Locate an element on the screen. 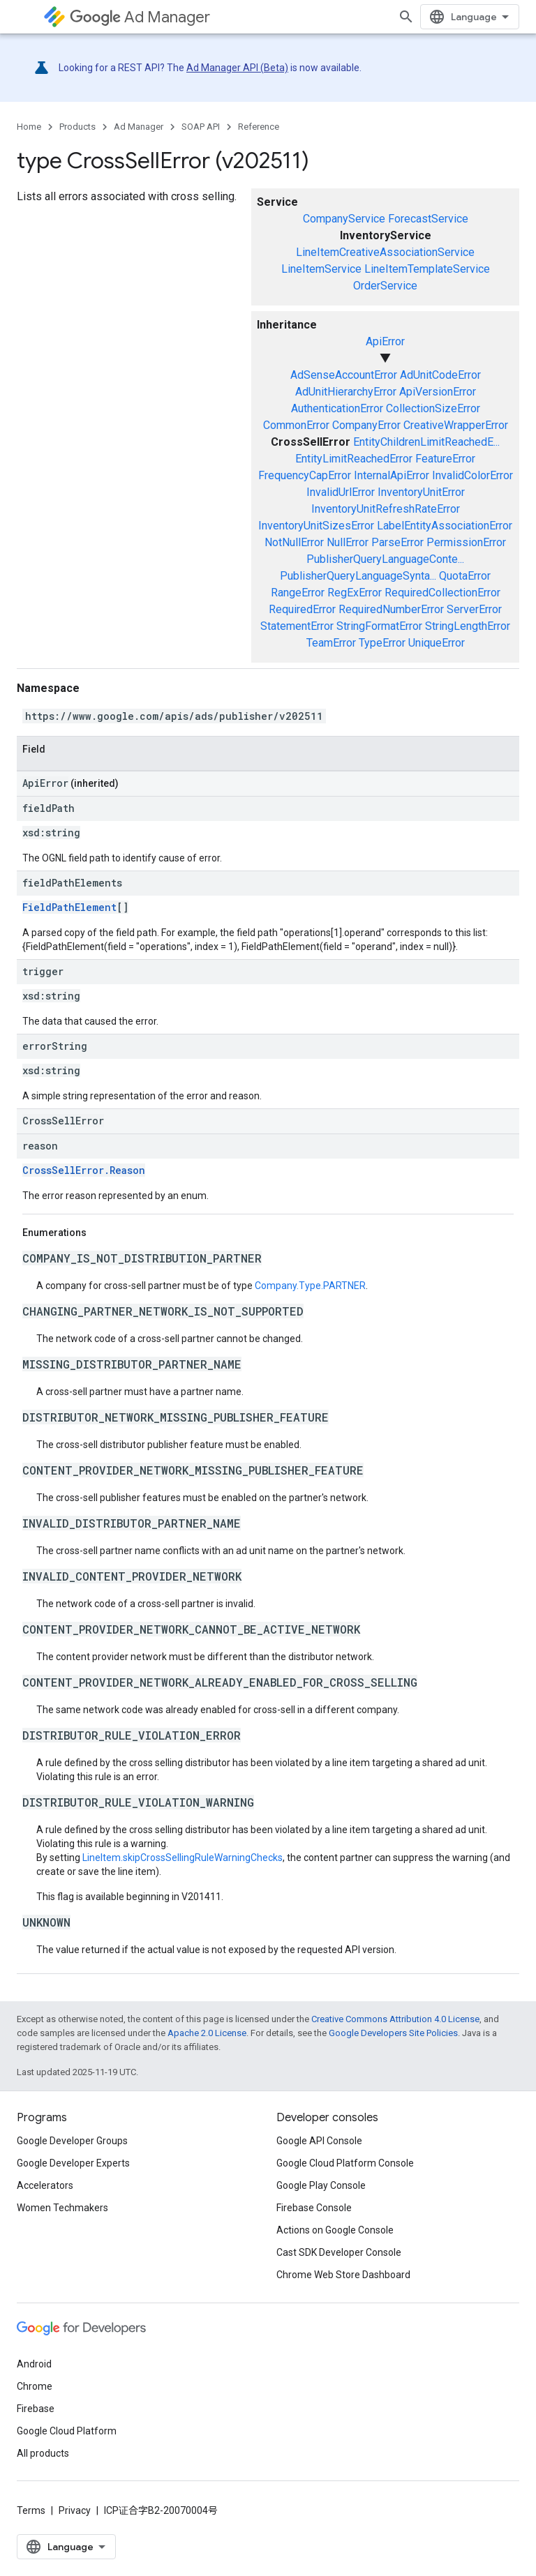 This screenshot has width=536, height=2576. RangeError is located at coordinates (298, 592).